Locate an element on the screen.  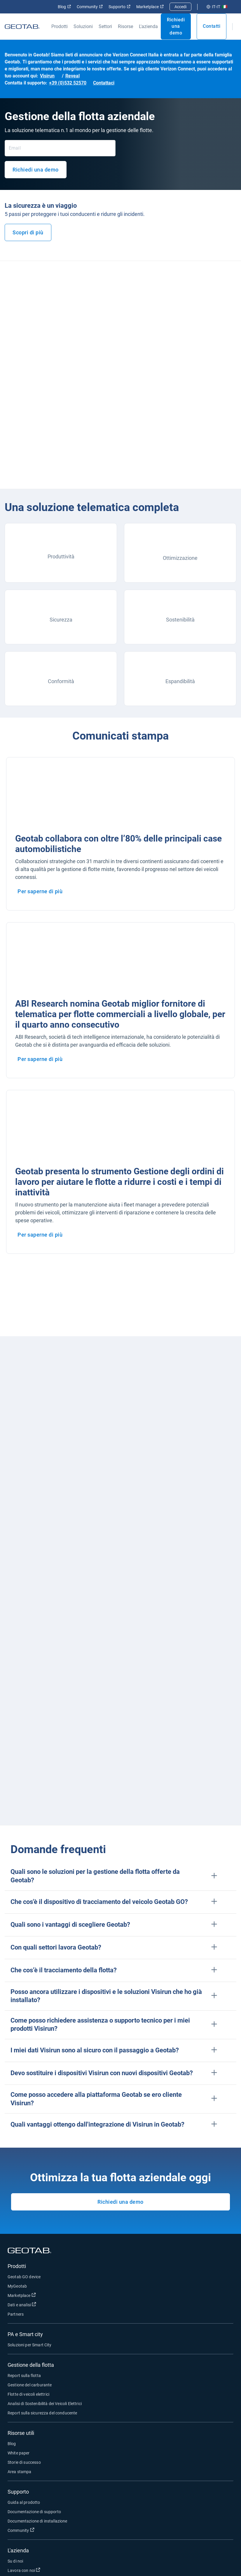
Marketplace is located at coordinates (150, 6).